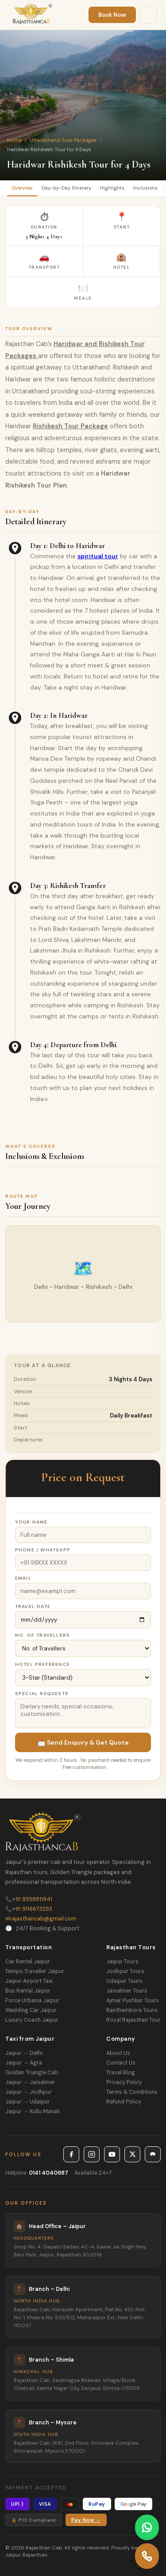 The height and width of the screenshot is (2576, 166). What do you see at coordinates (118, 2053) in the screenshot?
I see `About Us` at bounding box center [118, 2053].